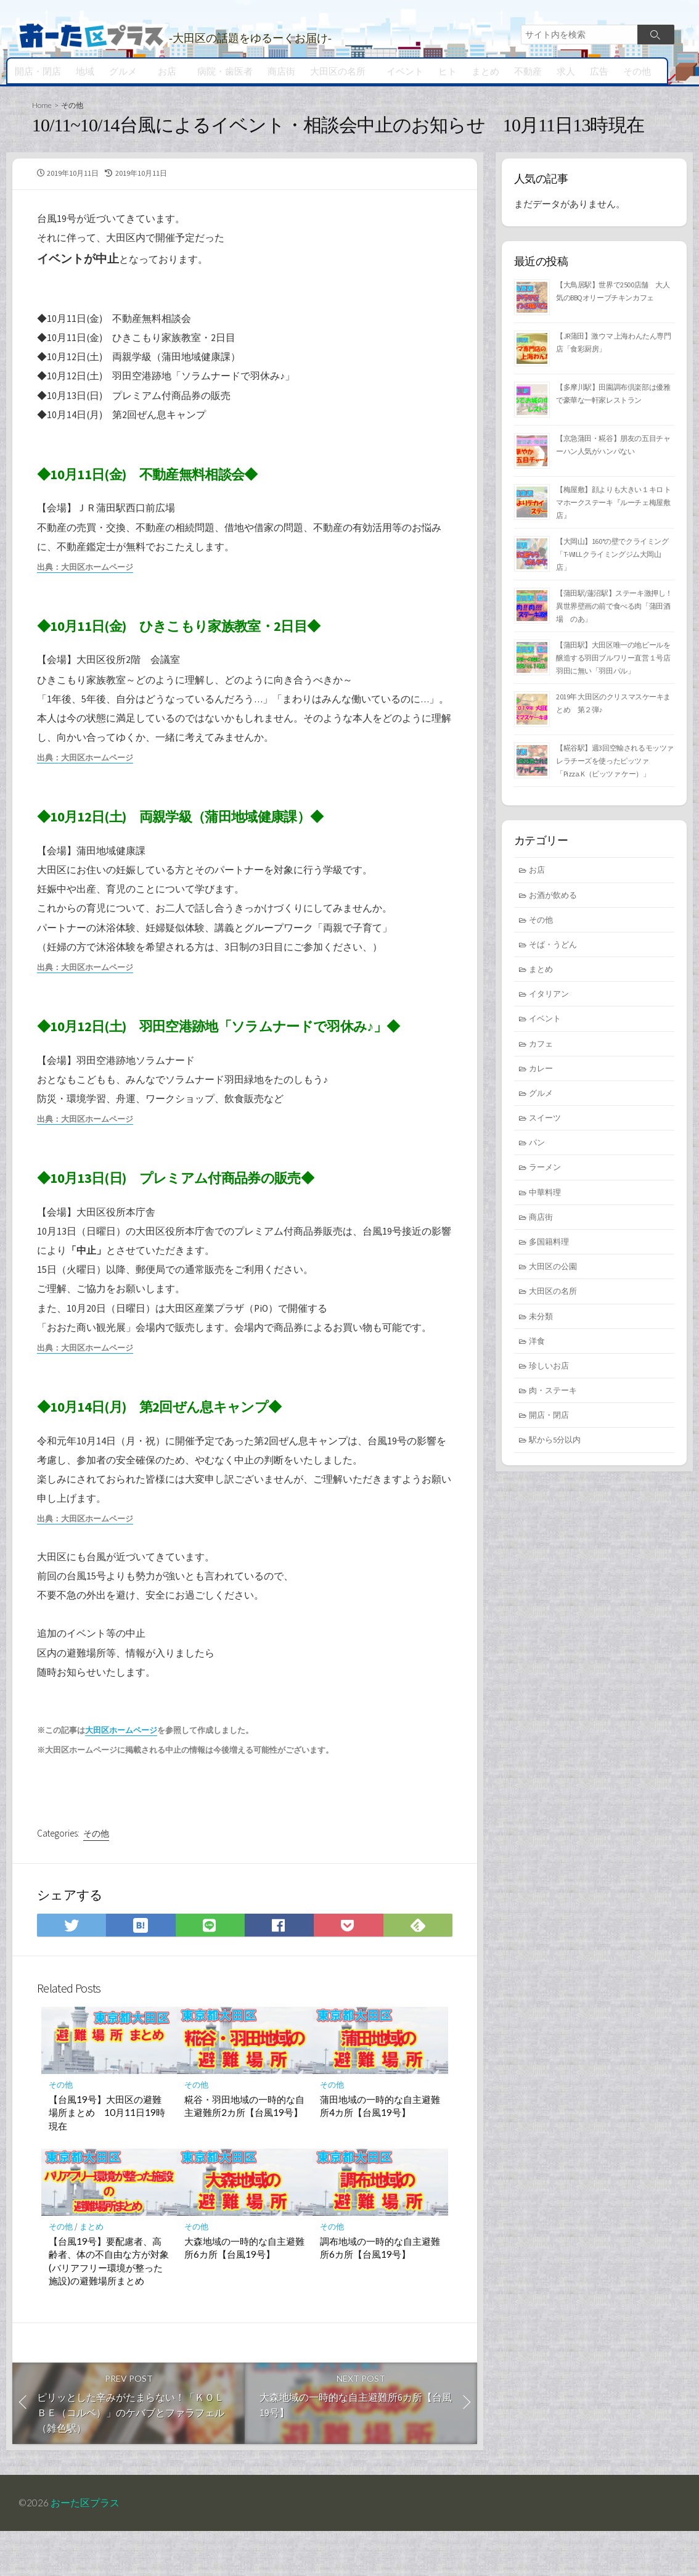 Image resolution: width=699 pixels, height=2576 pixels. Describe the element at coordinates (593, 70) in the screenshot. I see `広告` at that location.